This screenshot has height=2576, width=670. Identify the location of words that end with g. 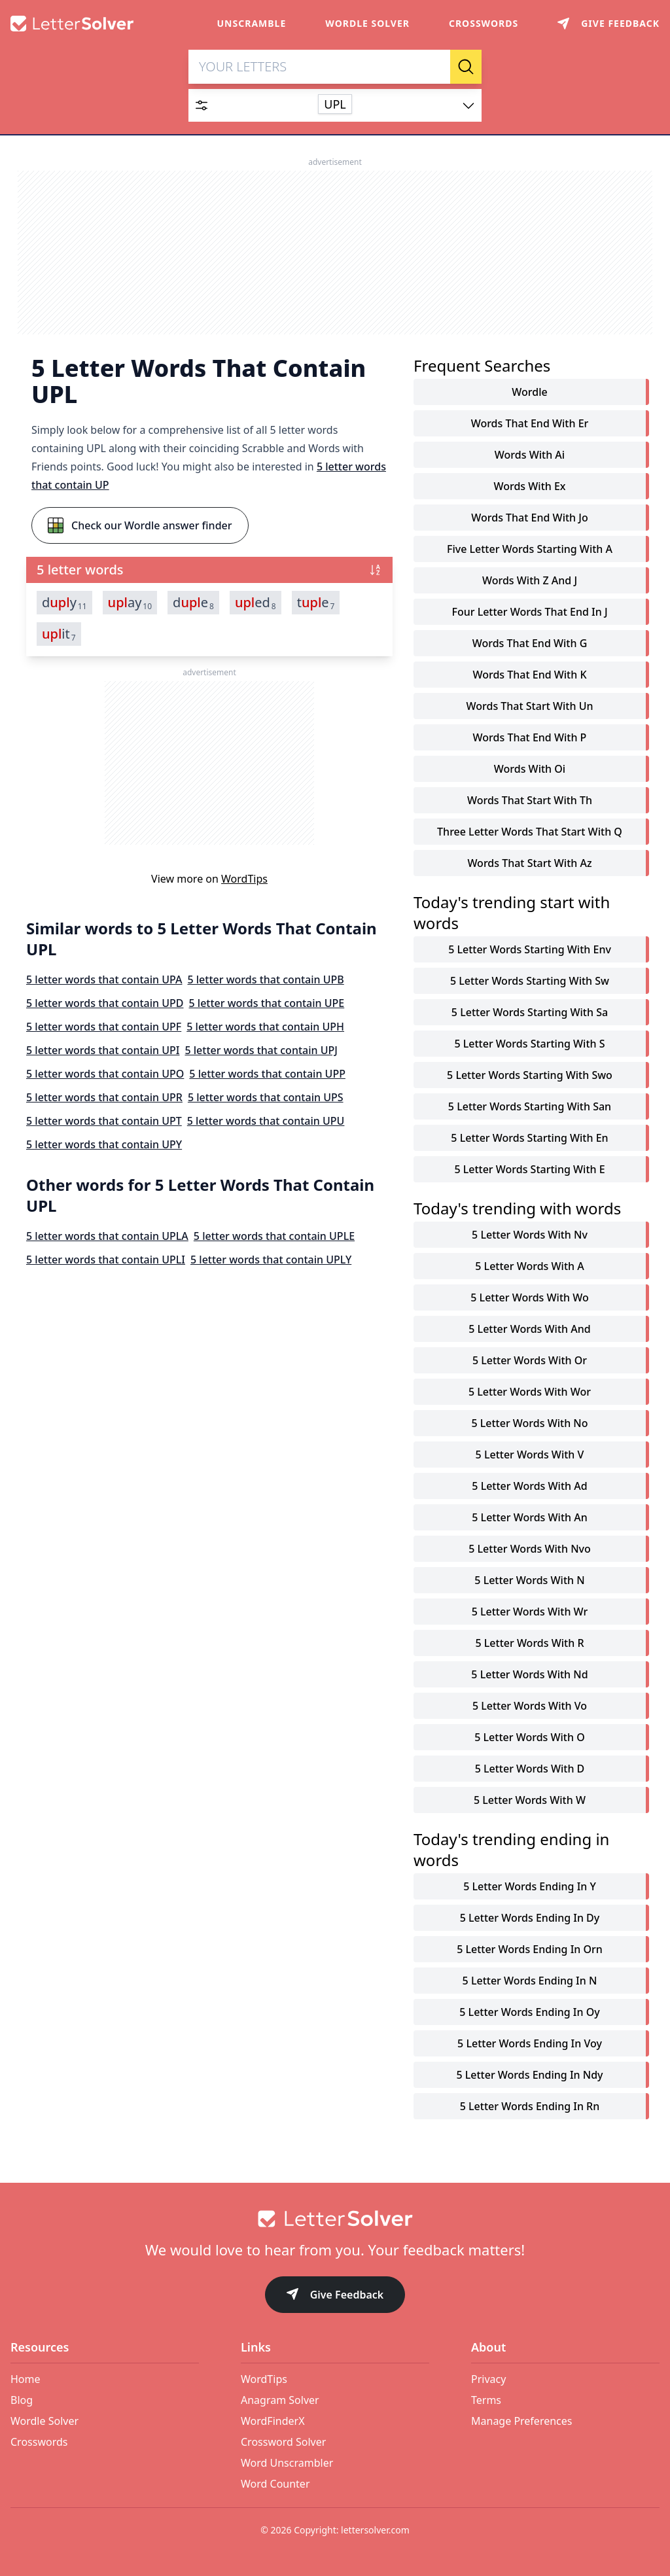
(530, 644).